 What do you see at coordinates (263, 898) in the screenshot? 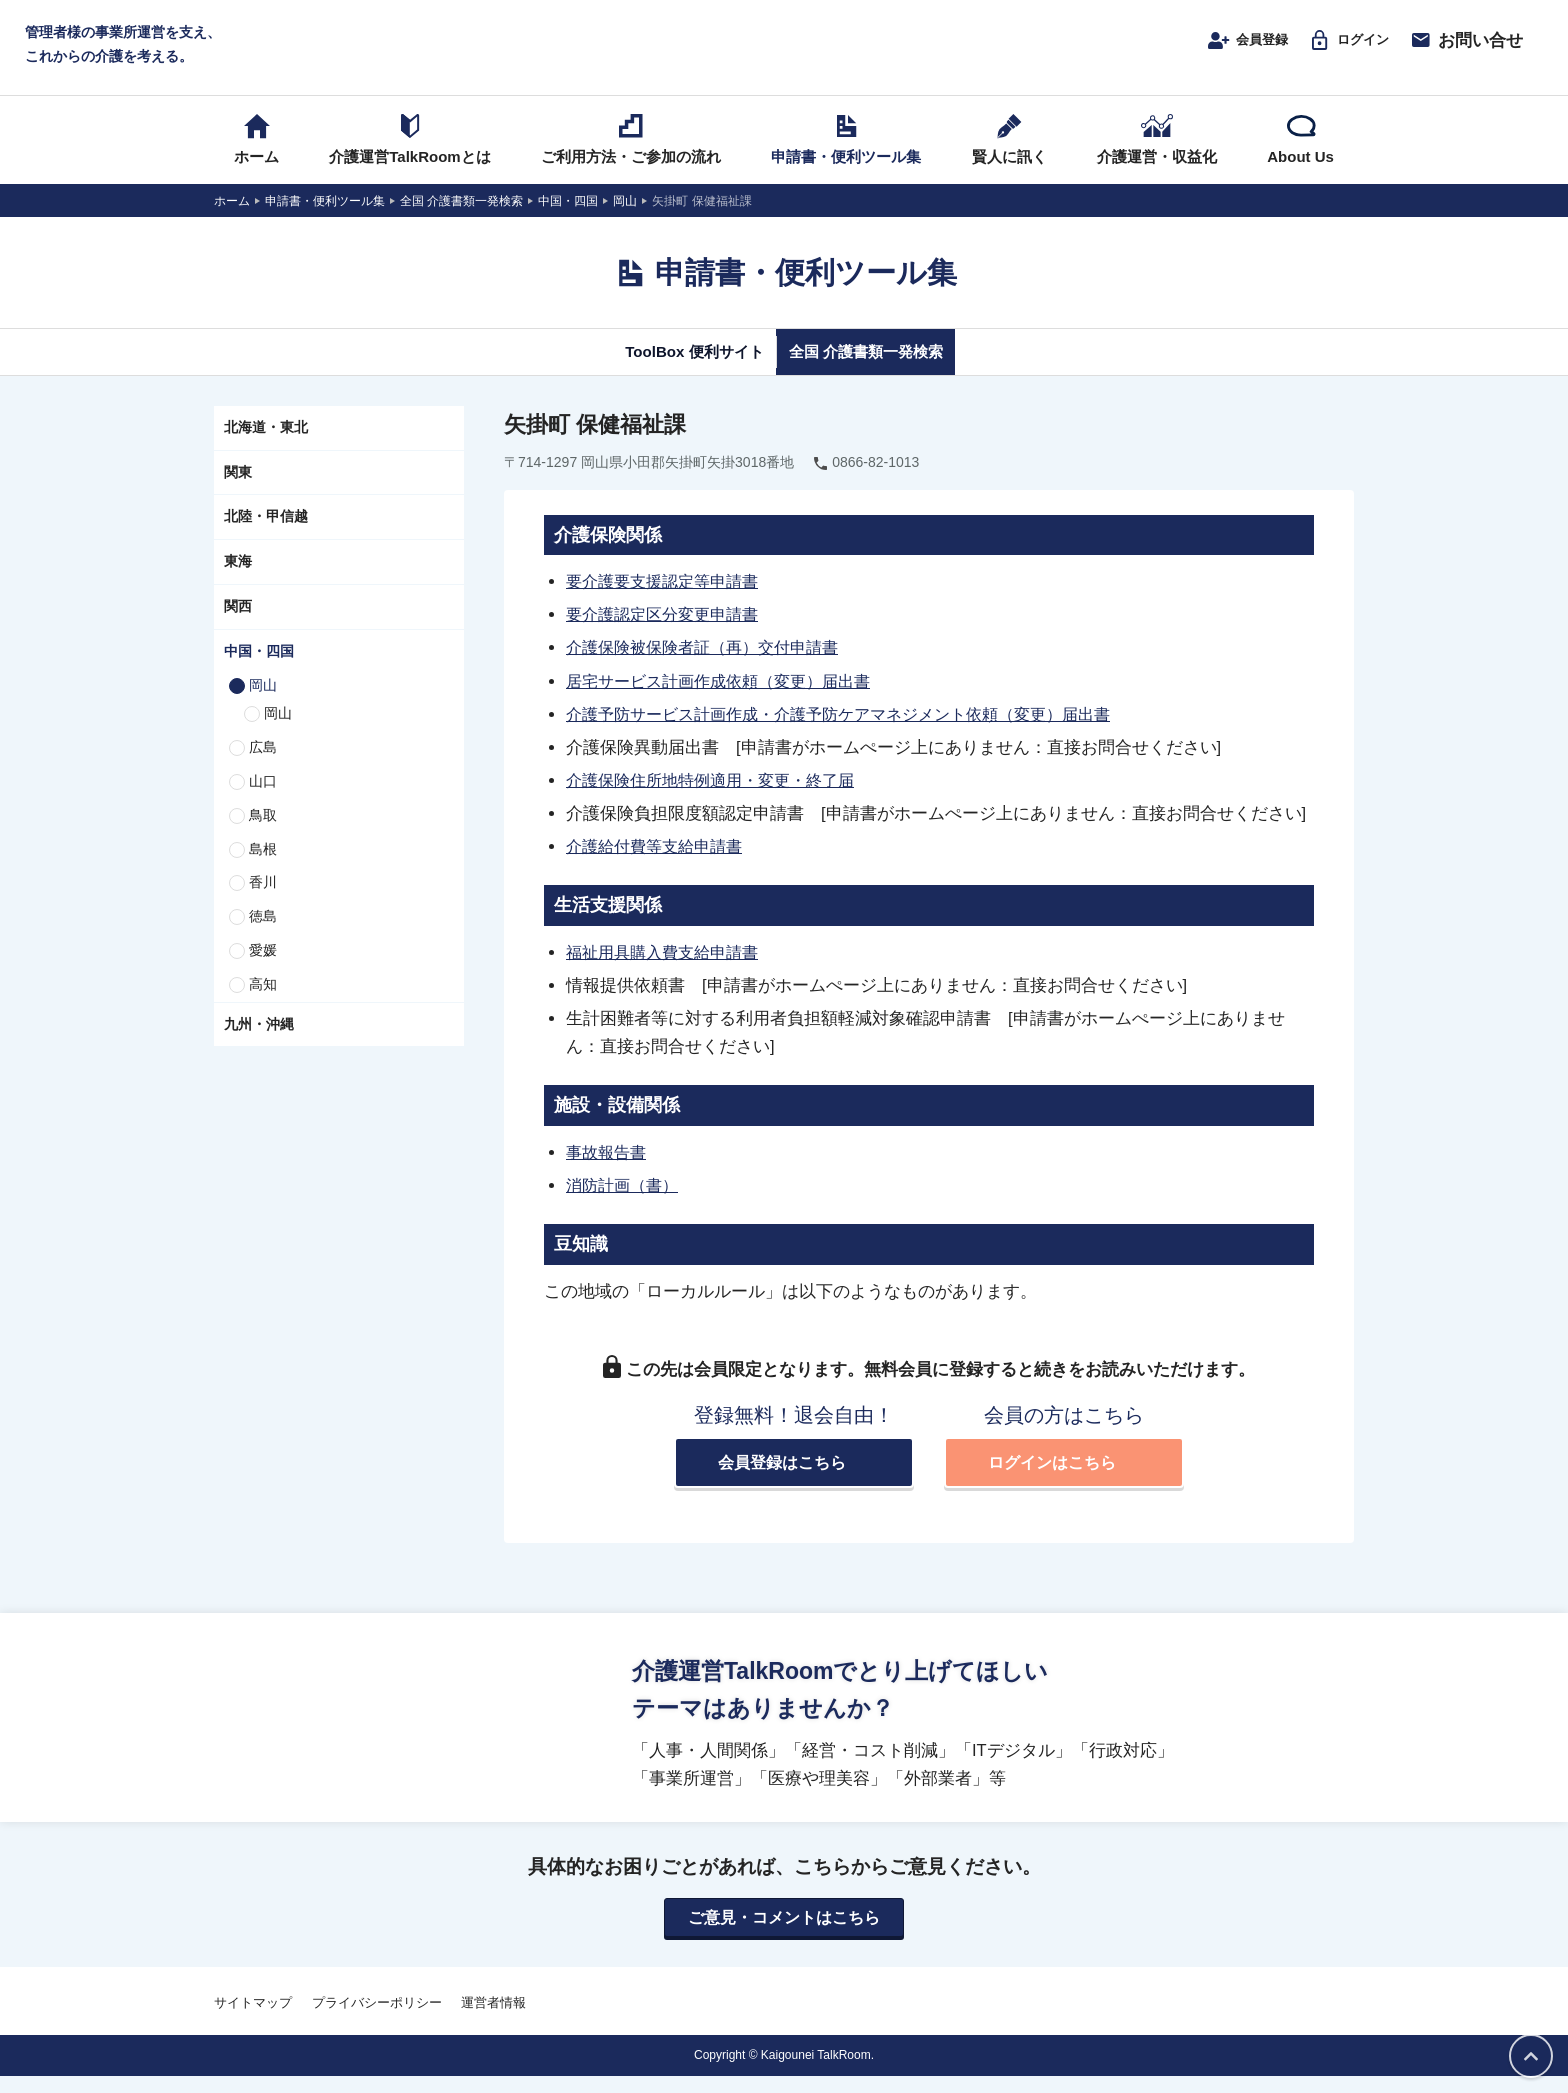
I see `香川` at bounding box center [263, 898].